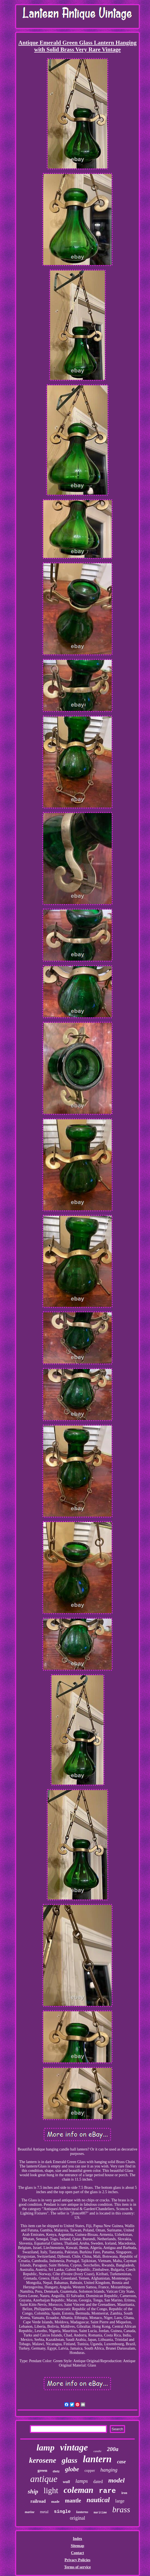  I want to click on nautical, so click(98, 2500).